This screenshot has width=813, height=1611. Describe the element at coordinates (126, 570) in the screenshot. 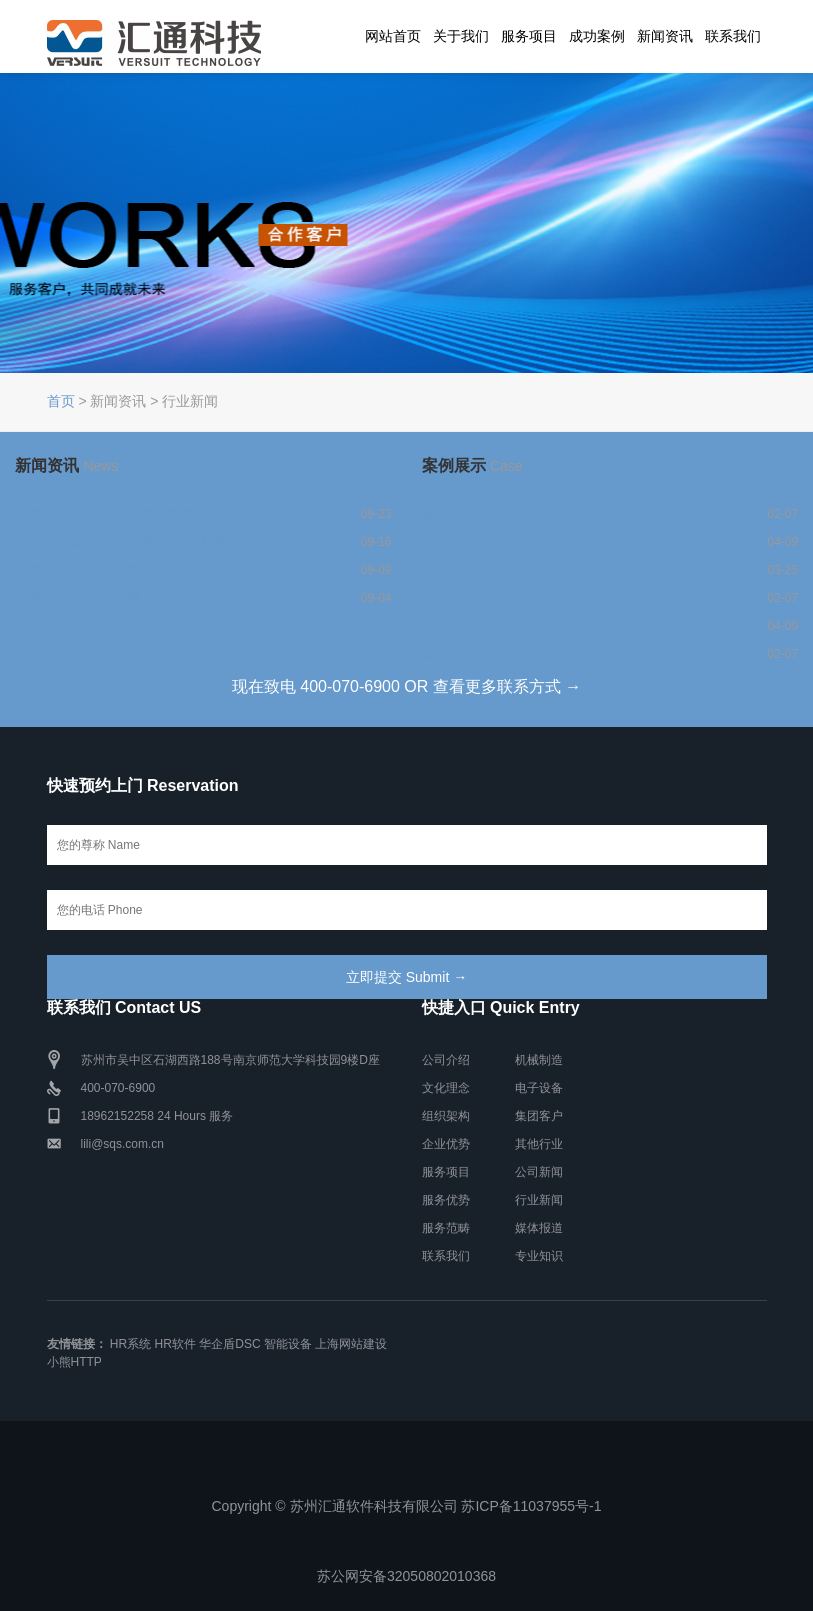

I see `智慧工厂标配：访客入厂安全培训...` at that location.